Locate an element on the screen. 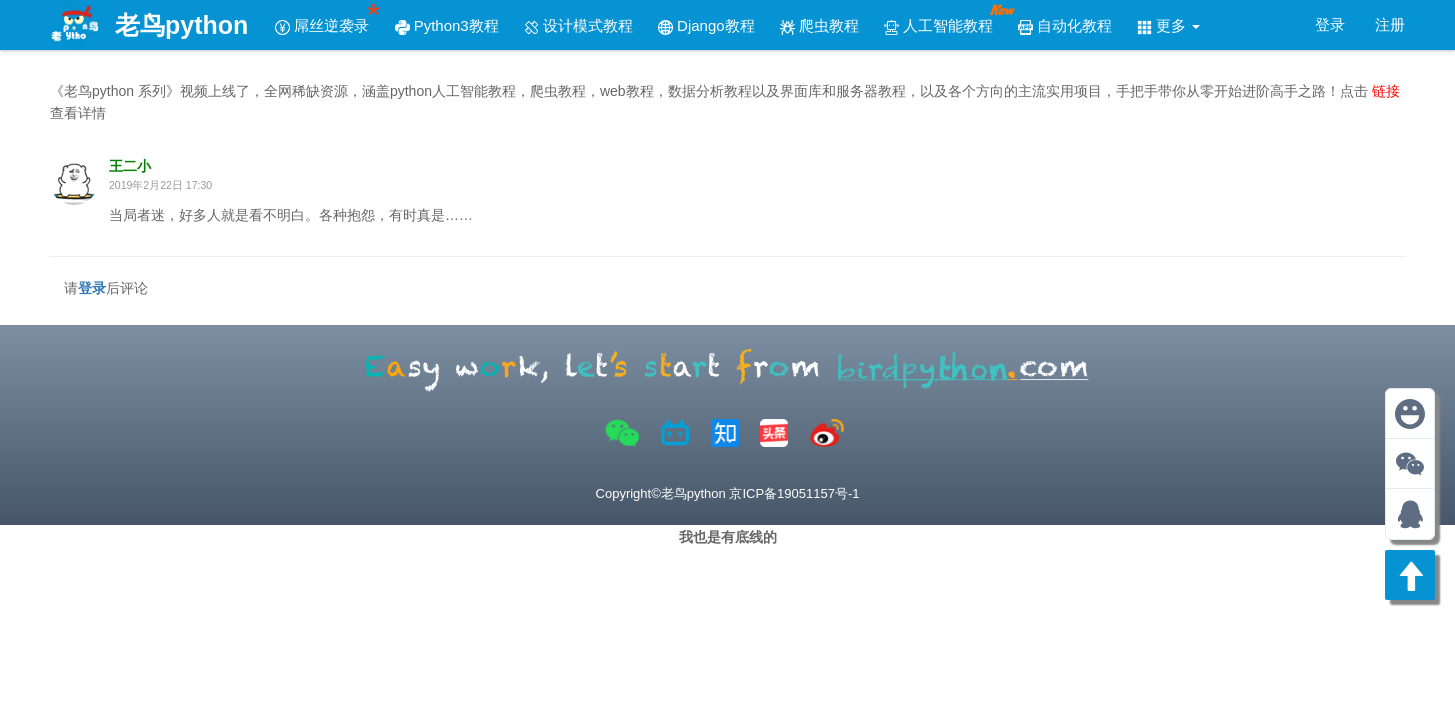 The height and width of the screenshot is (720, 1455). Python3教程 is located at coordinates (447, 26).